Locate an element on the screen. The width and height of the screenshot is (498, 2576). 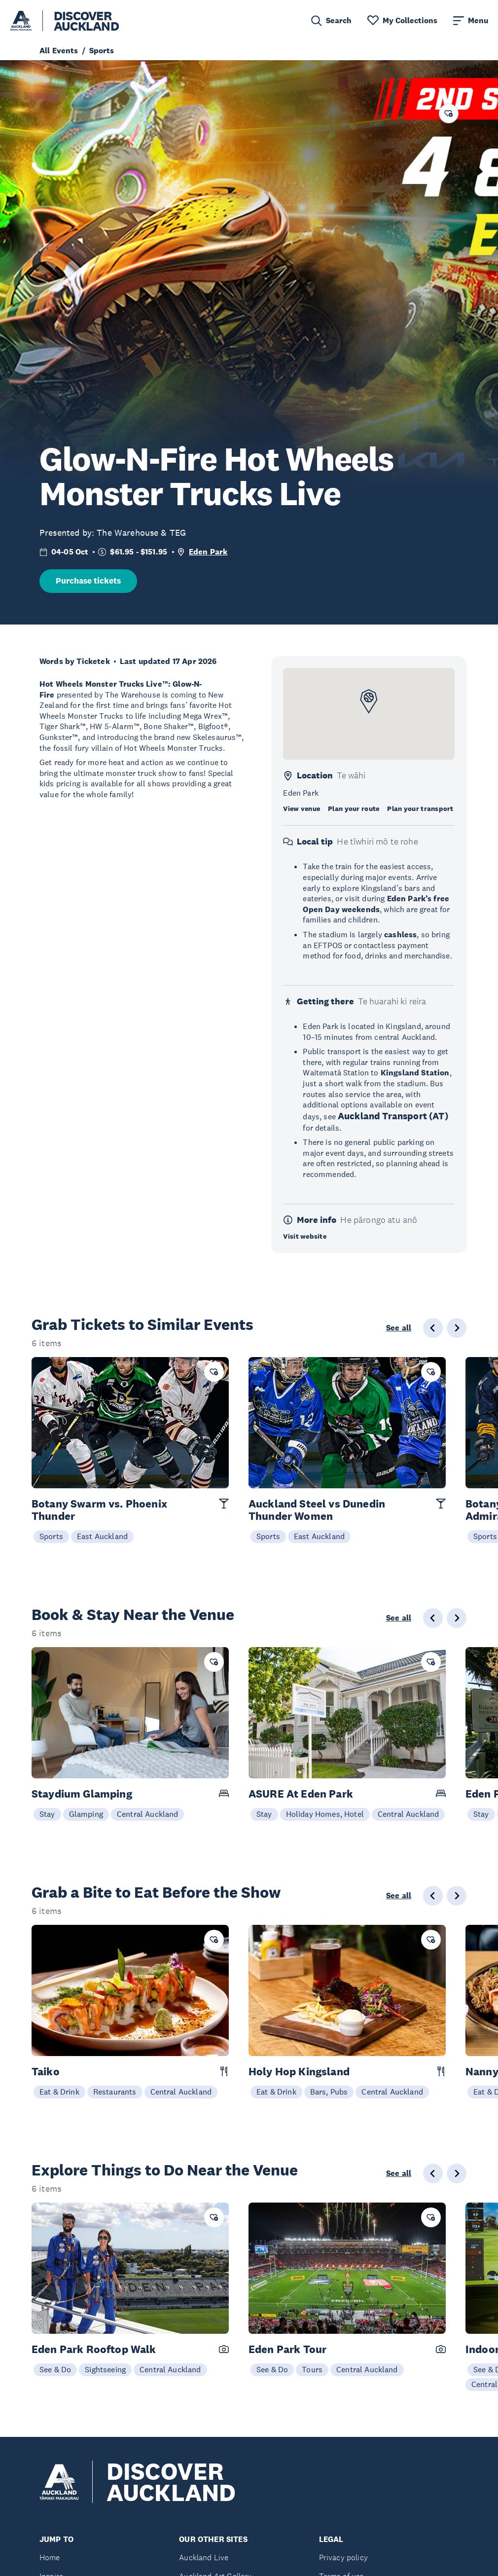
Restaurants is located at coordinates (115, 2092).